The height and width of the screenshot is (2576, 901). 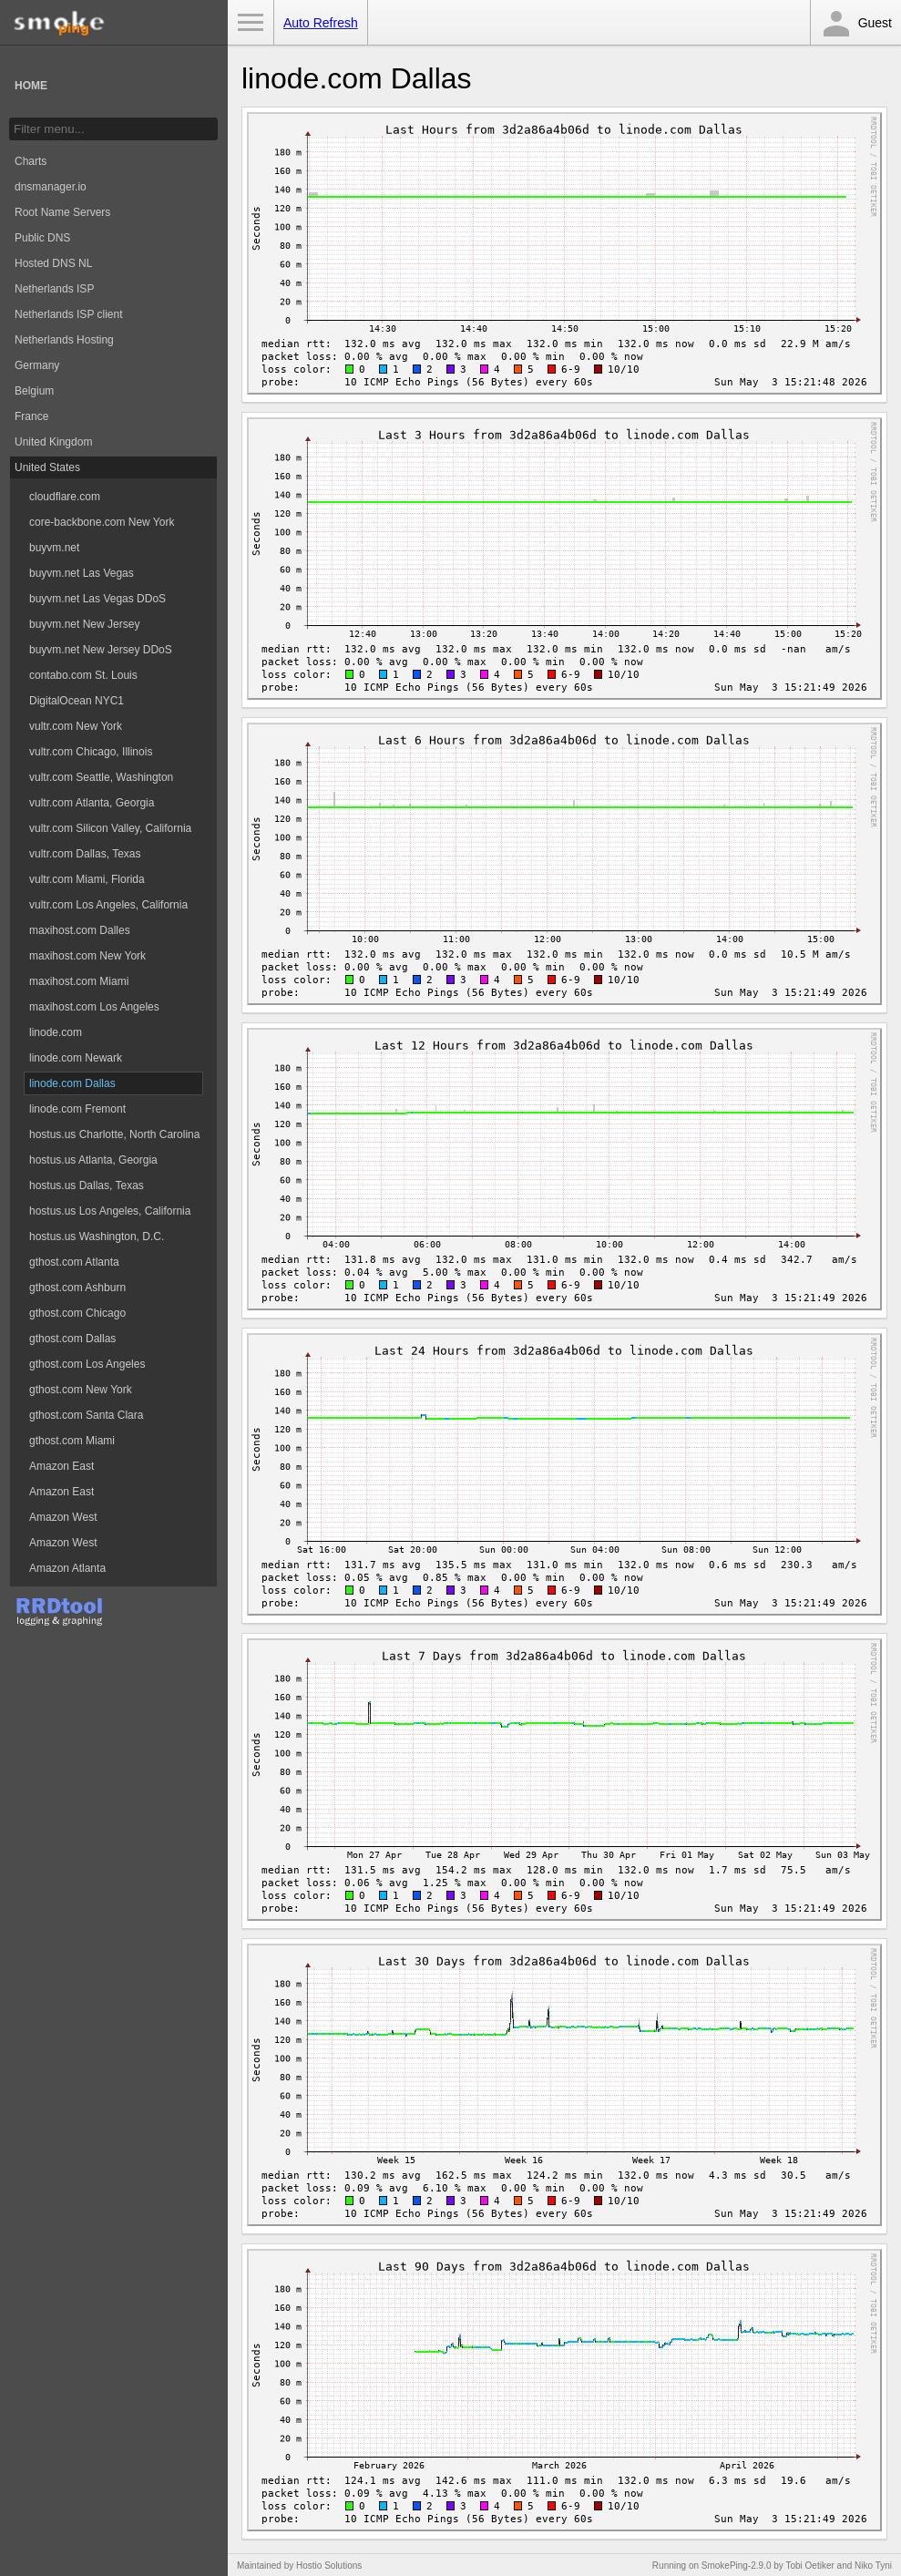 I want to click on gthost.com Chicago, so click(x=77, y=1313).